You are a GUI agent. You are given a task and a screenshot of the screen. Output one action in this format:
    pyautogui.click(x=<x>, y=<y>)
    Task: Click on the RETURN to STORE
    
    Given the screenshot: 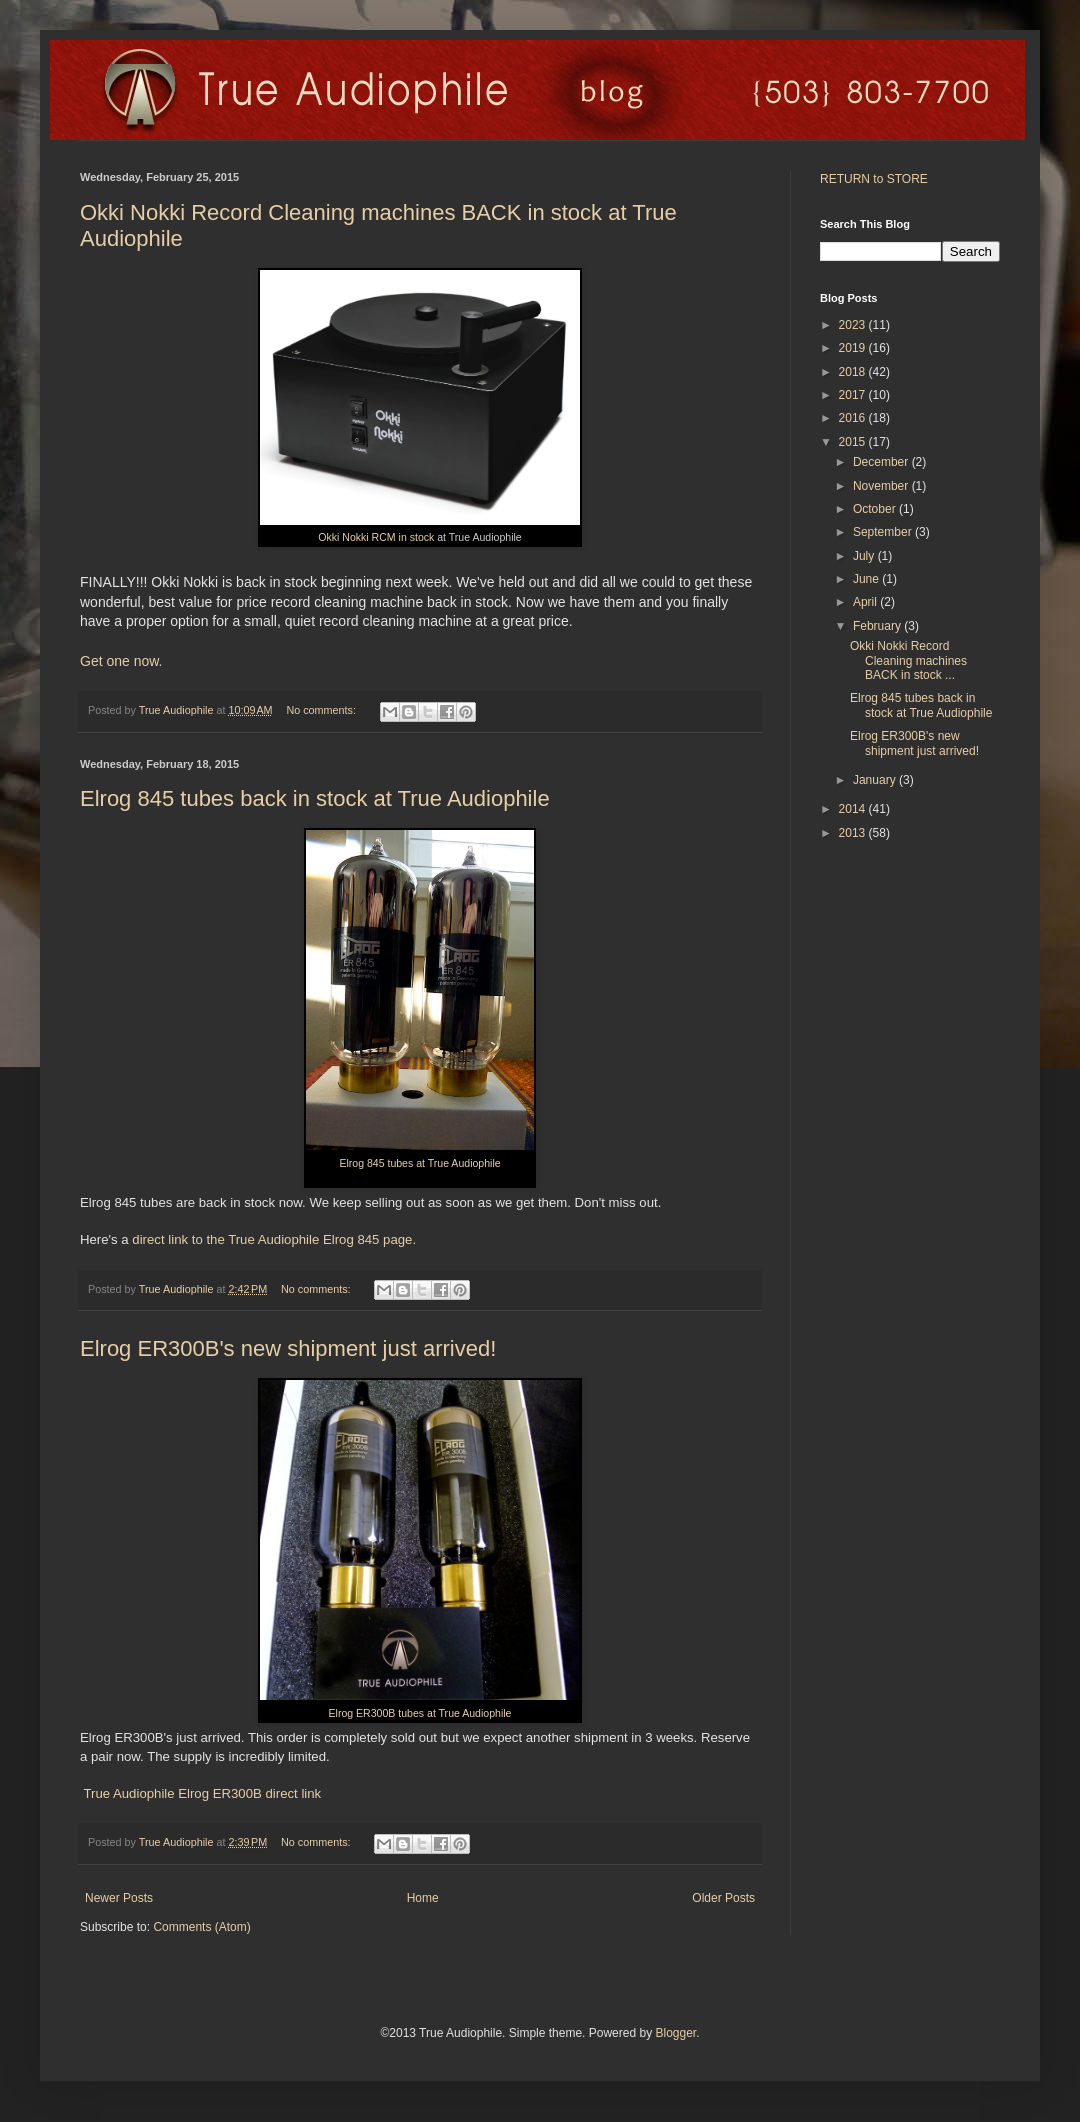 What is the action you would take?
    pyautogui.click(x=874, y=179)
    